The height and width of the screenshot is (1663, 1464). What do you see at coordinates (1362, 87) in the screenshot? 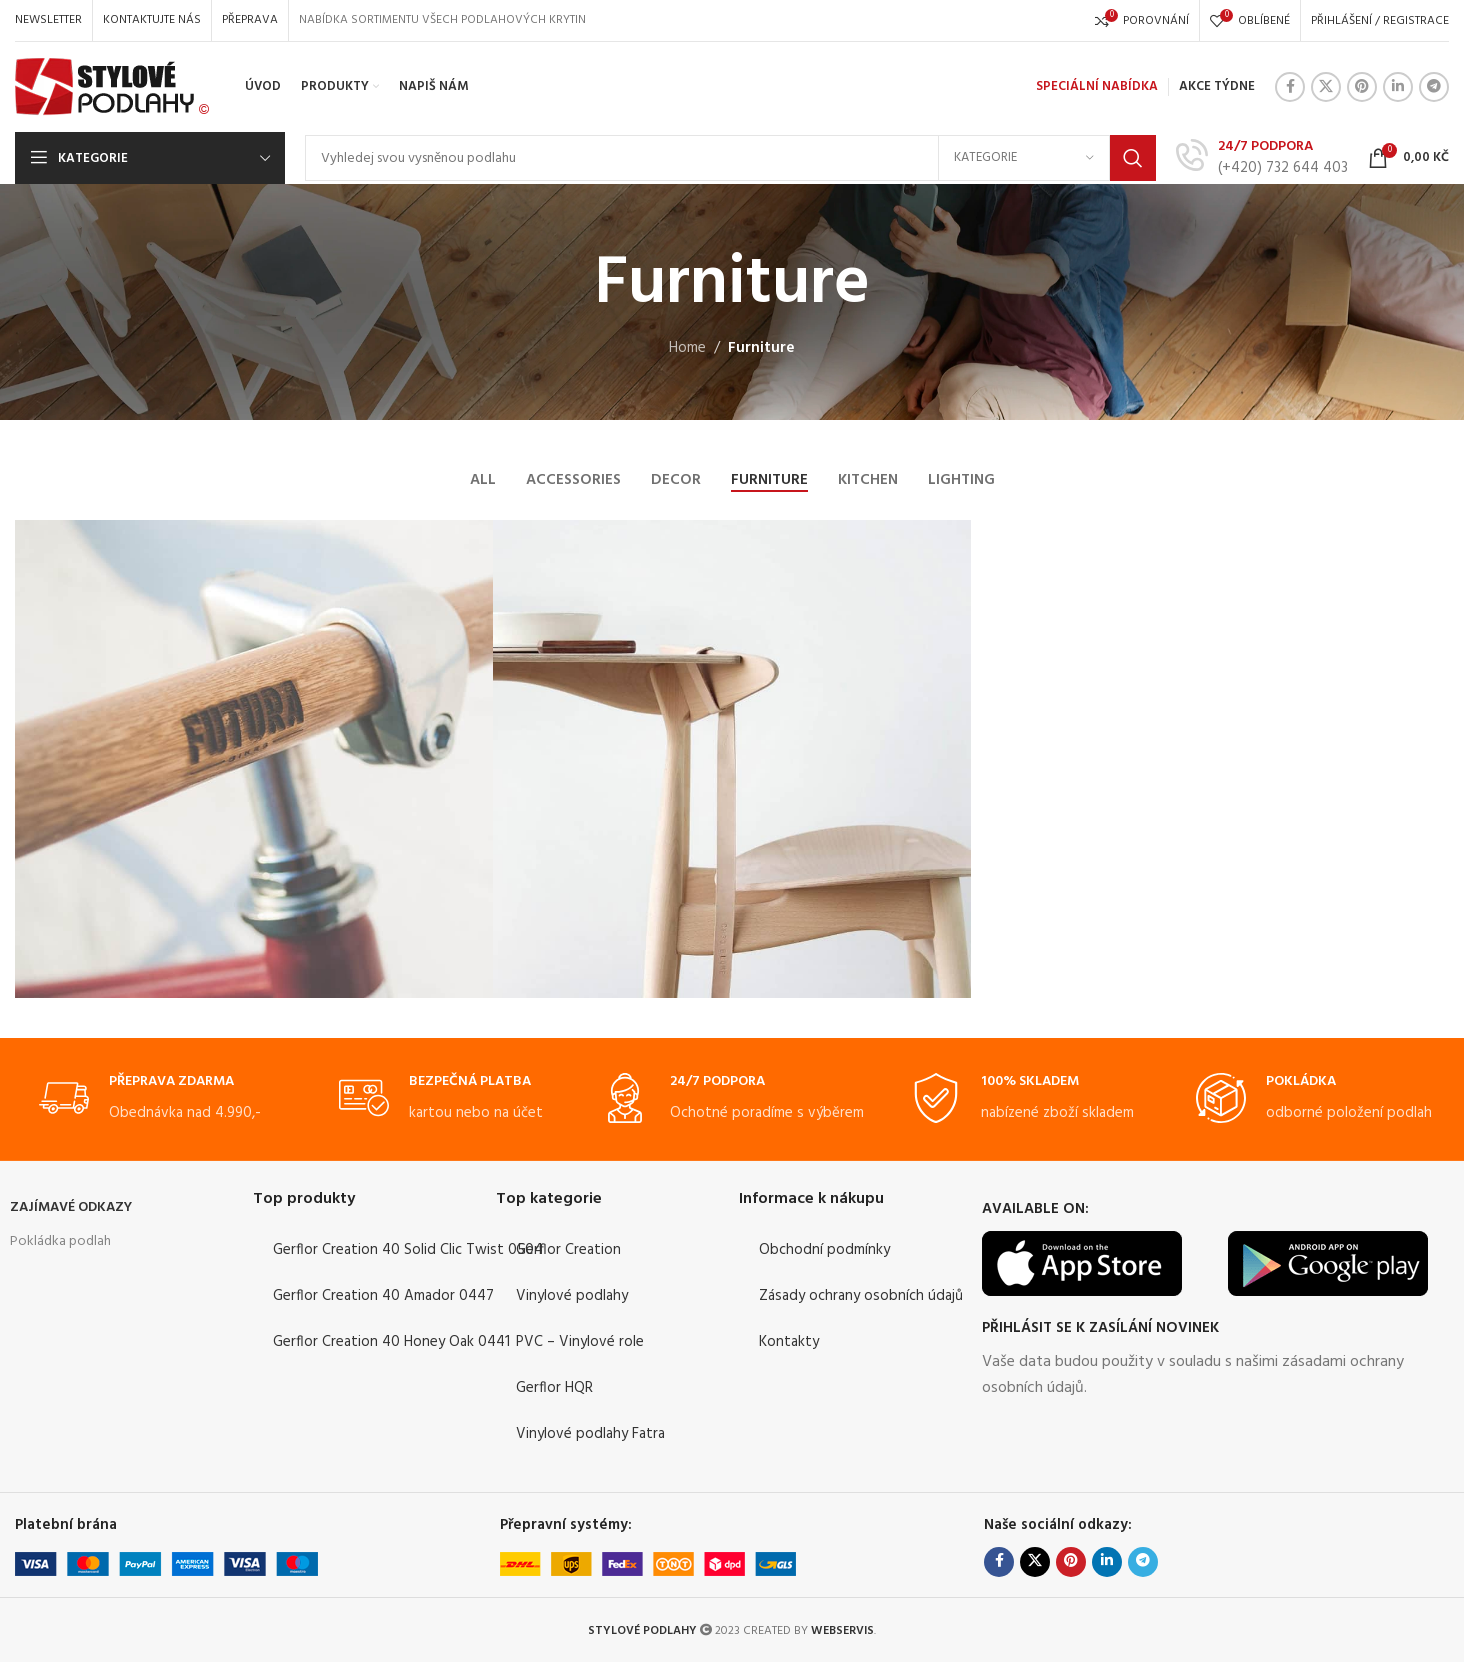
I see `[Pinterest social link]` at bounding box center [1362, 87].